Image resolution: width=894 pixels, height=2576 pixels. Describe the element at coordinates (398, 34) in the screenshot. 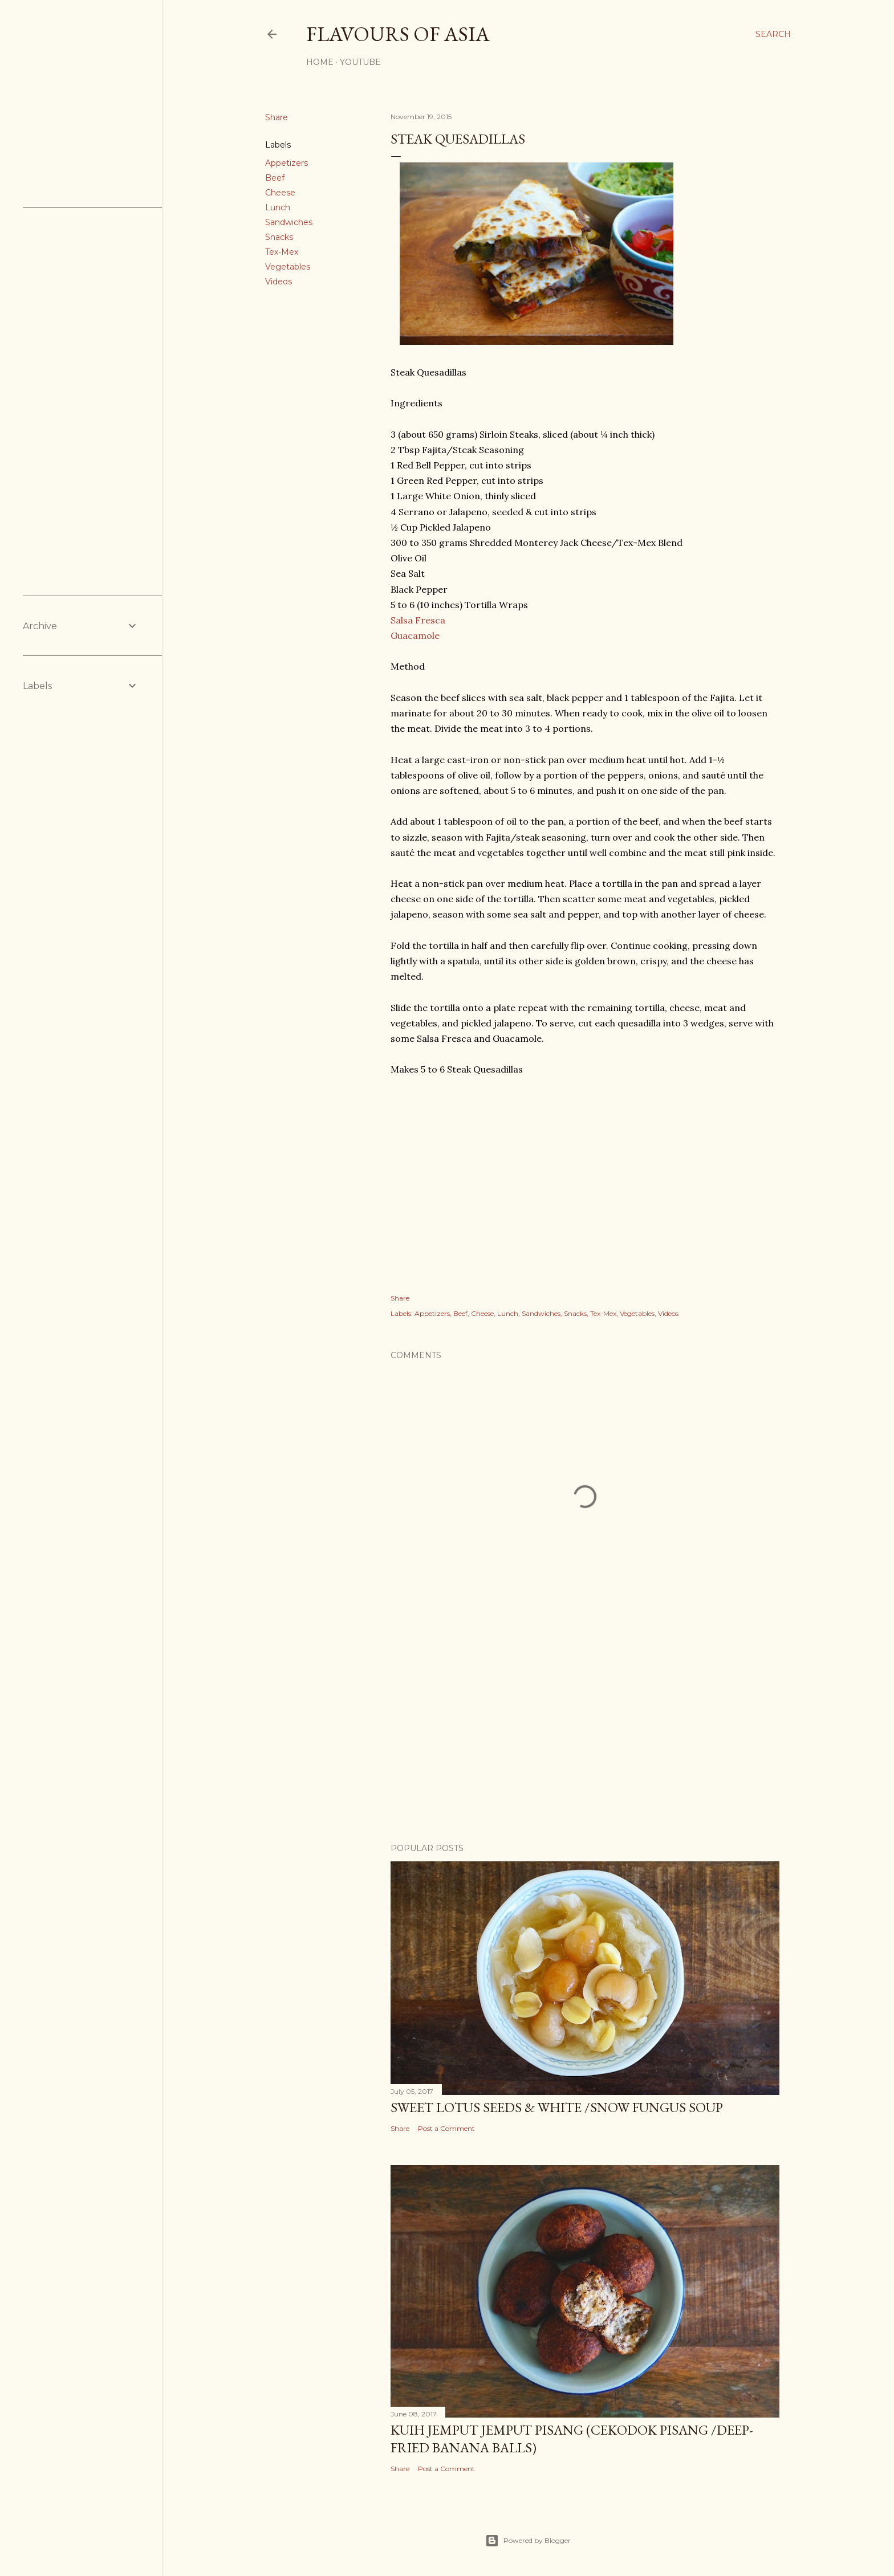

I see `Flavours of Asia` at that location.